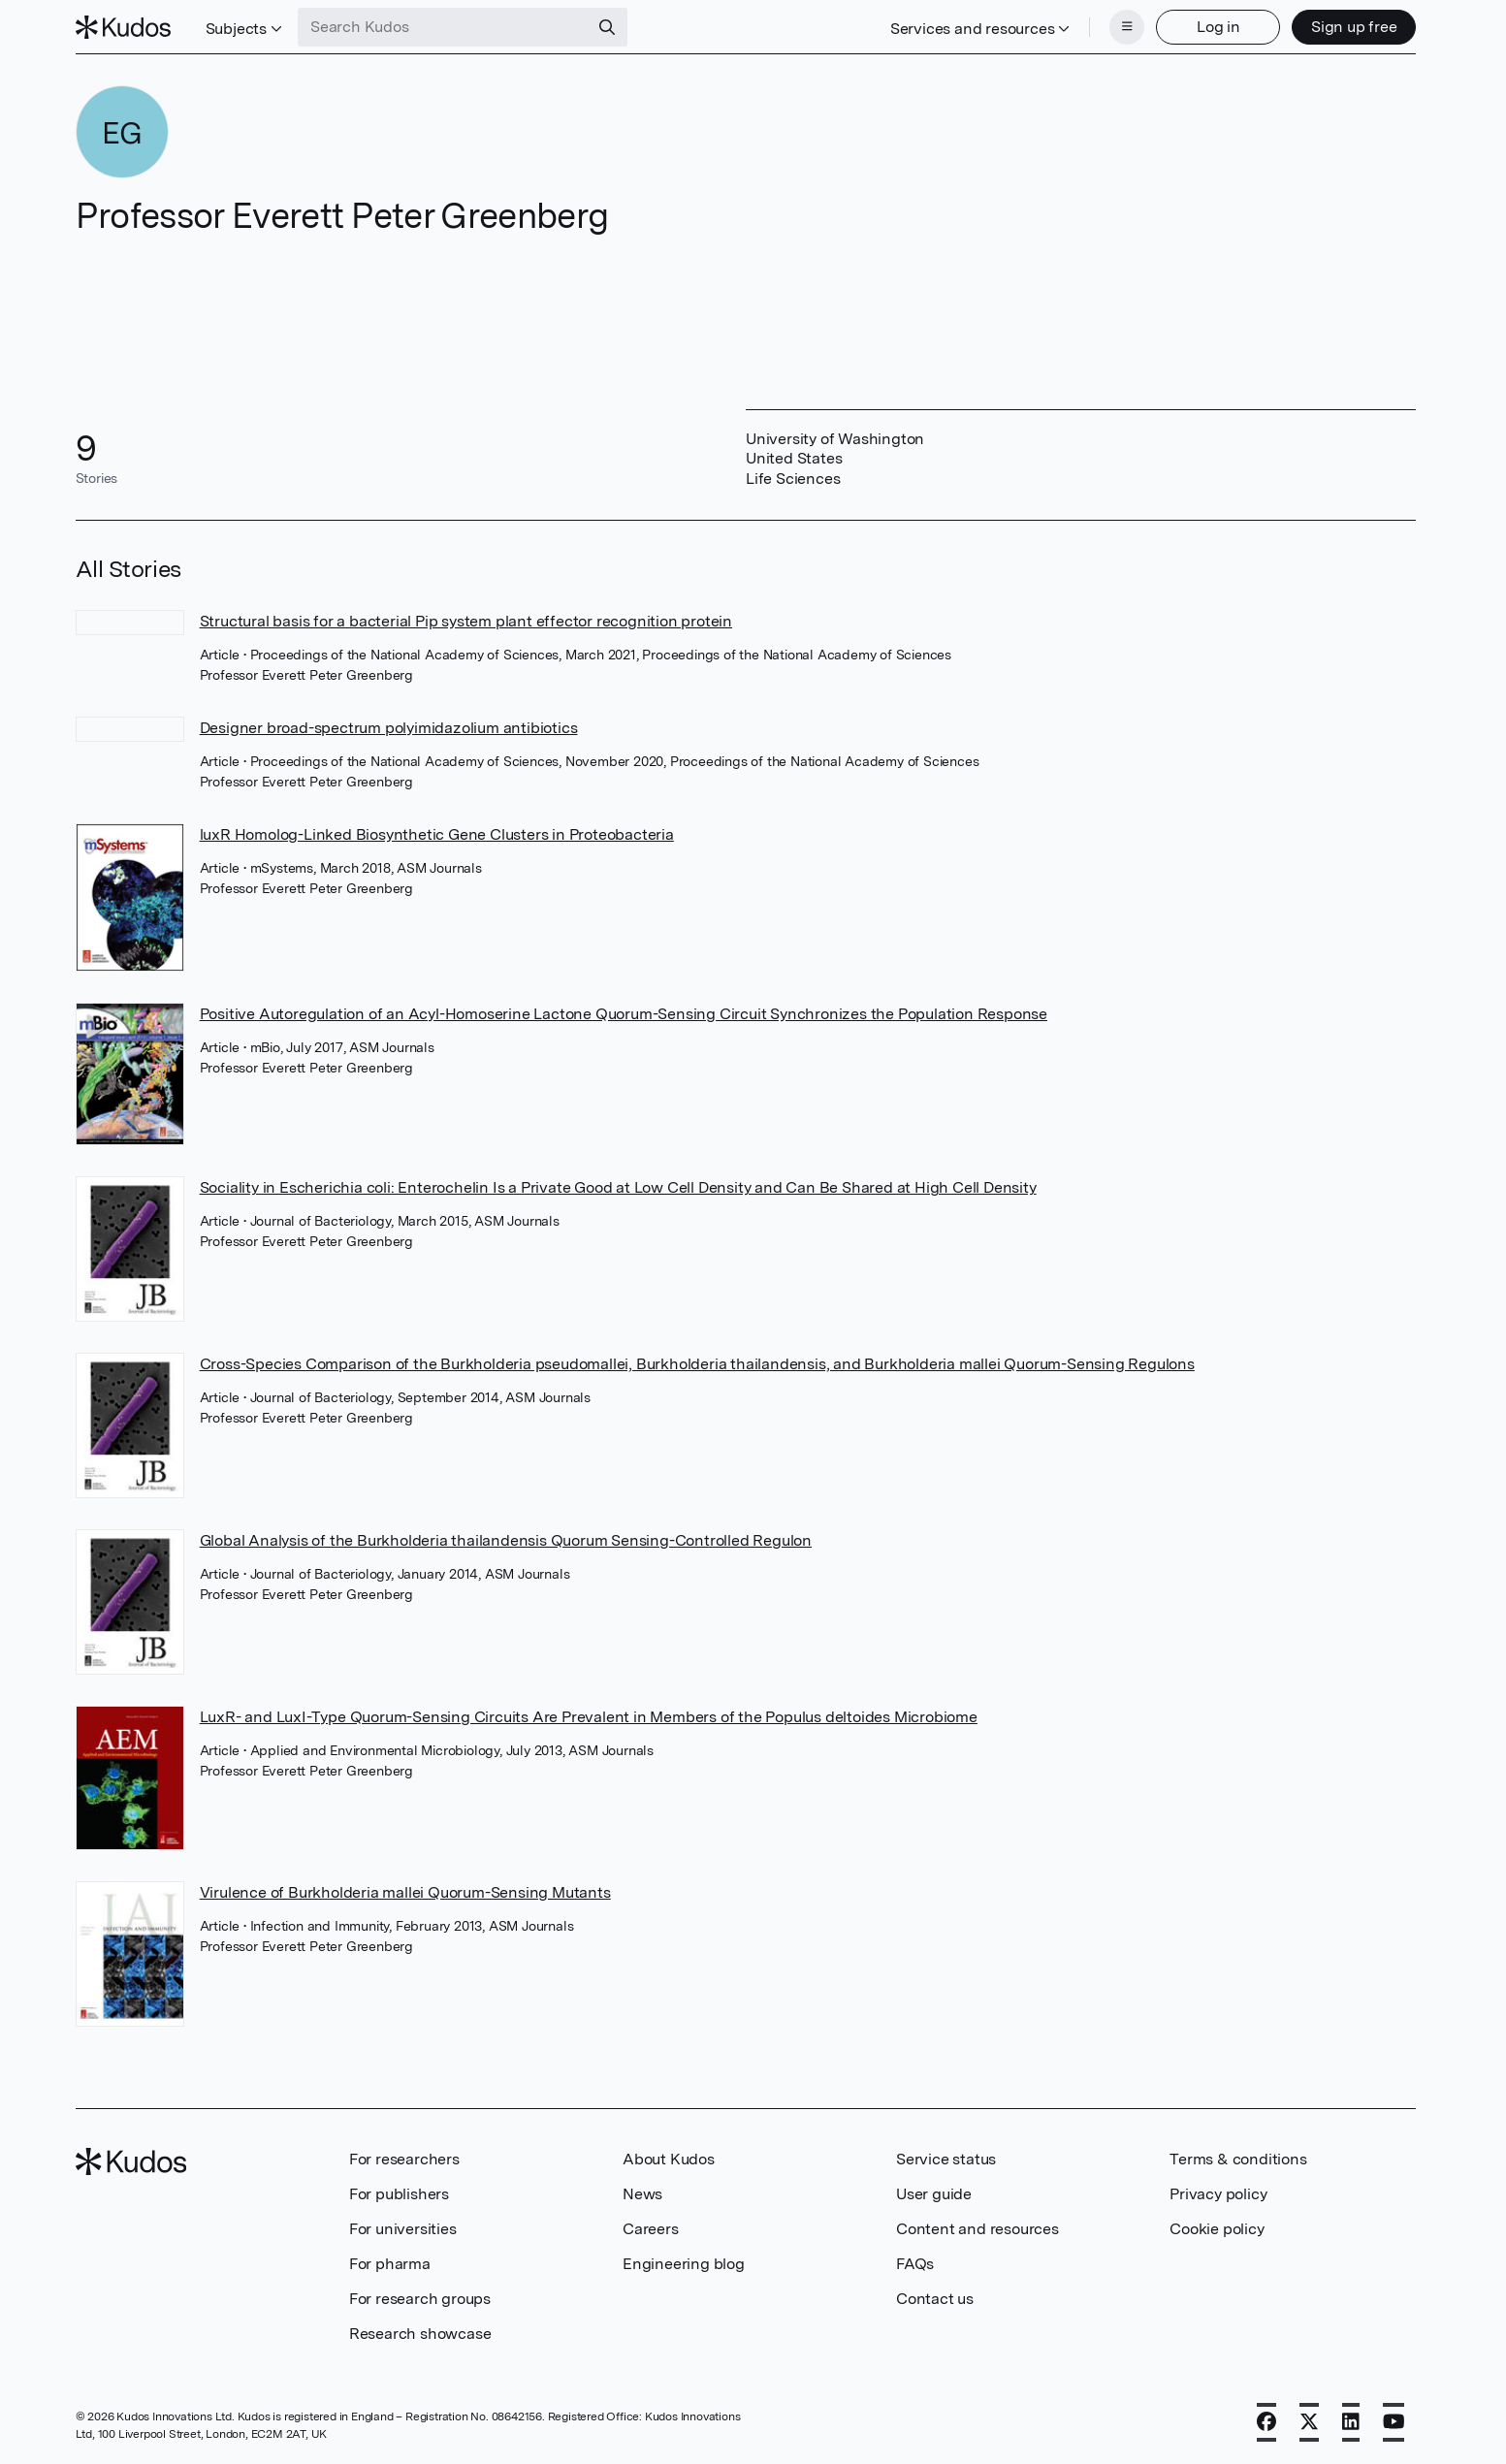 This screenshot has width=1506, height=2464. Describe the element at coordinates (1126, 27) in the screenshot. I see `[Menu]` at that location.